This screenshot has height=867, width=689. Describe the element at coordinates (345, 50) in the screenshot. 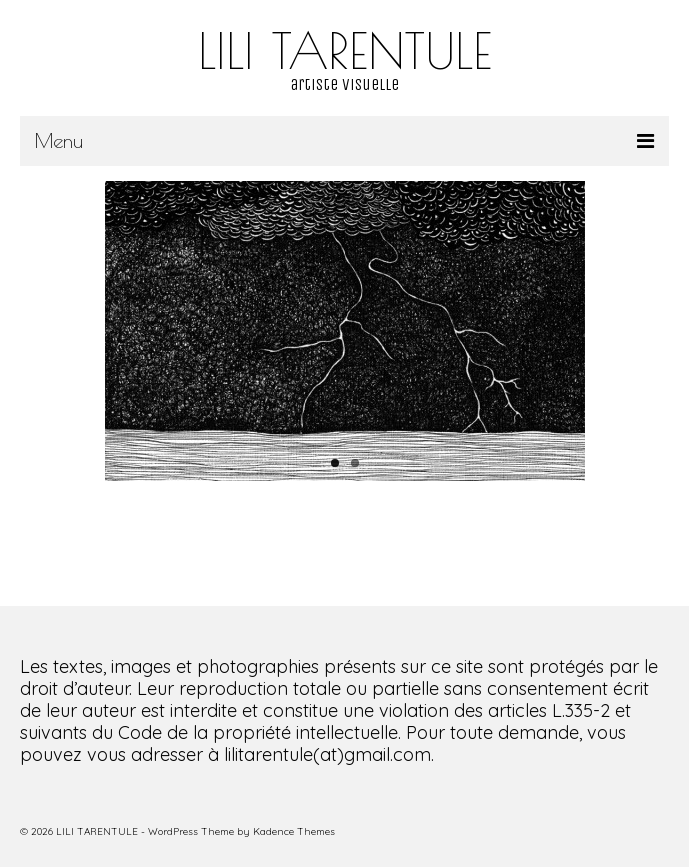

I see `LILI TARENTULE` at that location.